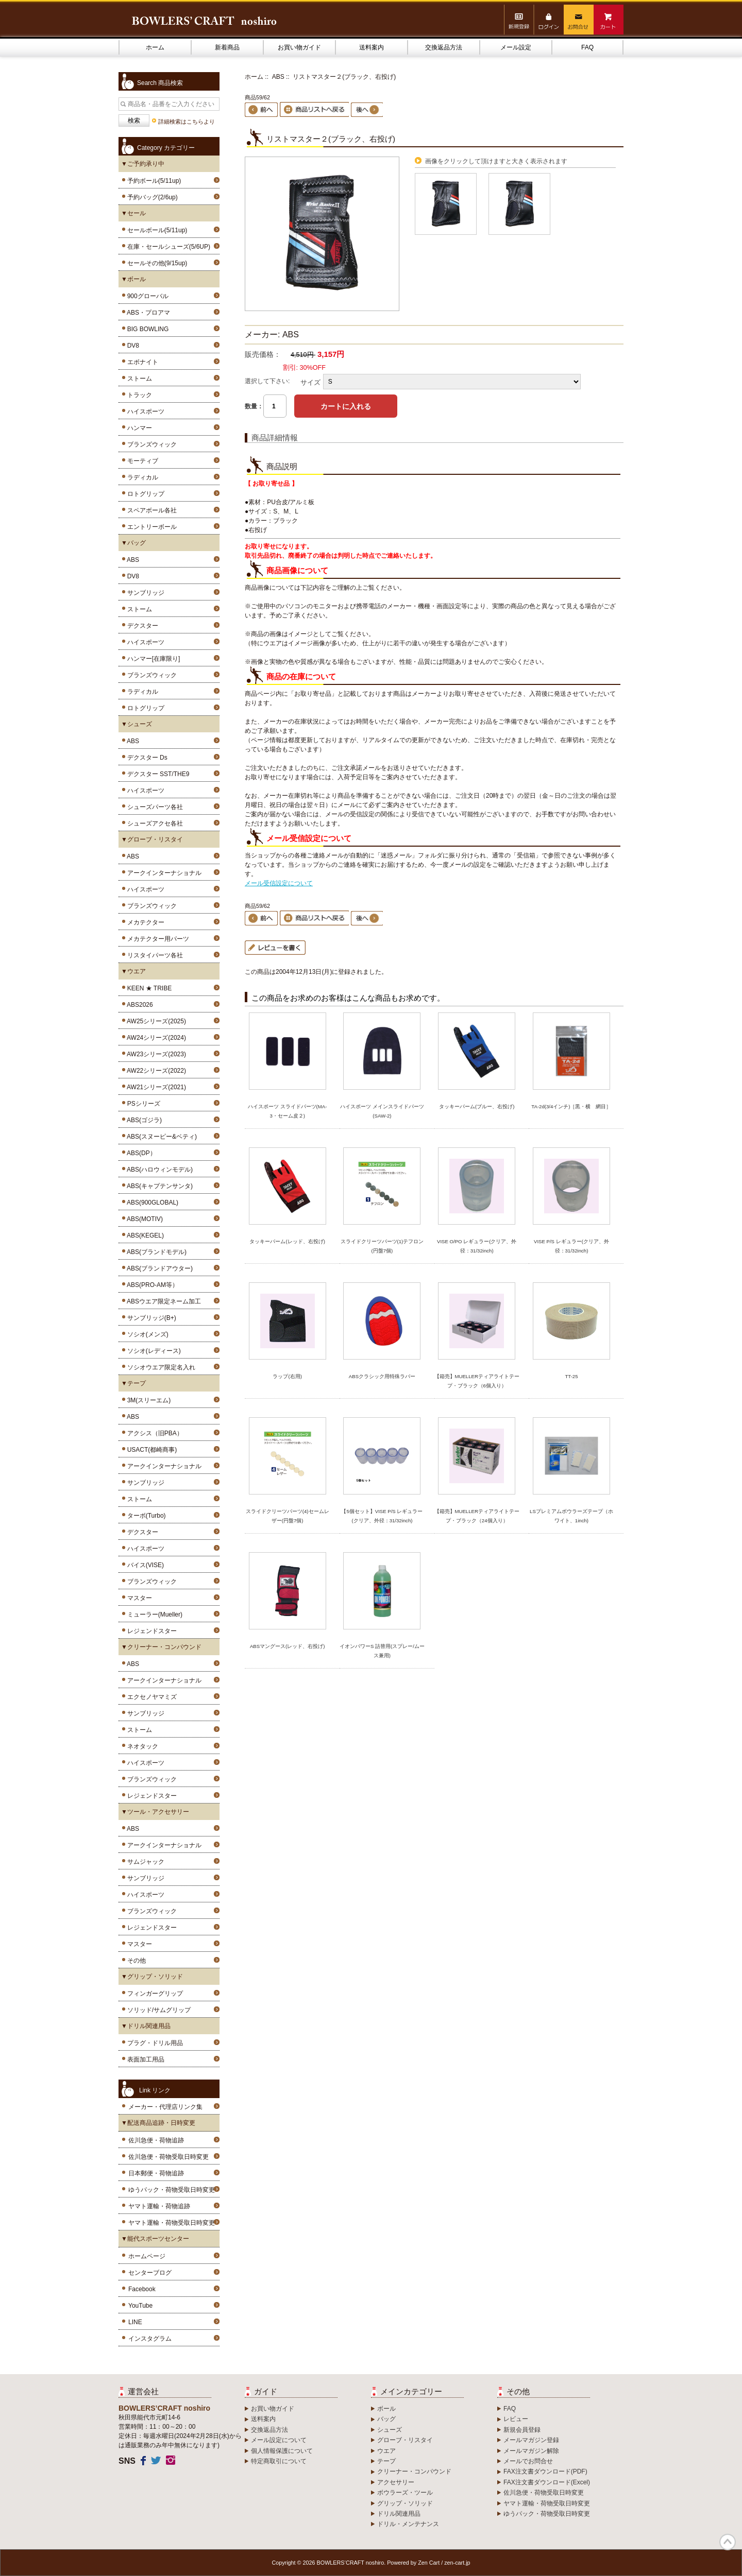  What do you see at coordinates (150, 2338) in the screenshot?
I see `インスタグラム` at bounding box center [150, 2338].